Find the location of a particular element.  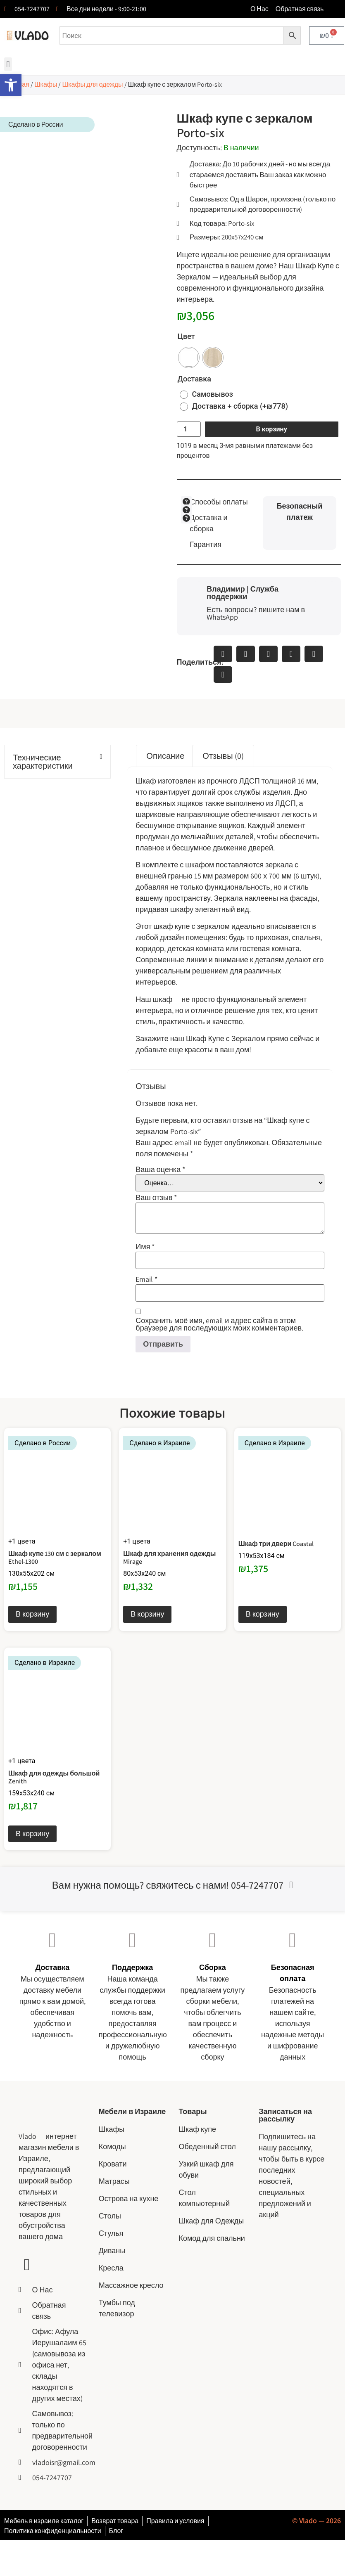

Доставка is located at coordinates (194, 378).